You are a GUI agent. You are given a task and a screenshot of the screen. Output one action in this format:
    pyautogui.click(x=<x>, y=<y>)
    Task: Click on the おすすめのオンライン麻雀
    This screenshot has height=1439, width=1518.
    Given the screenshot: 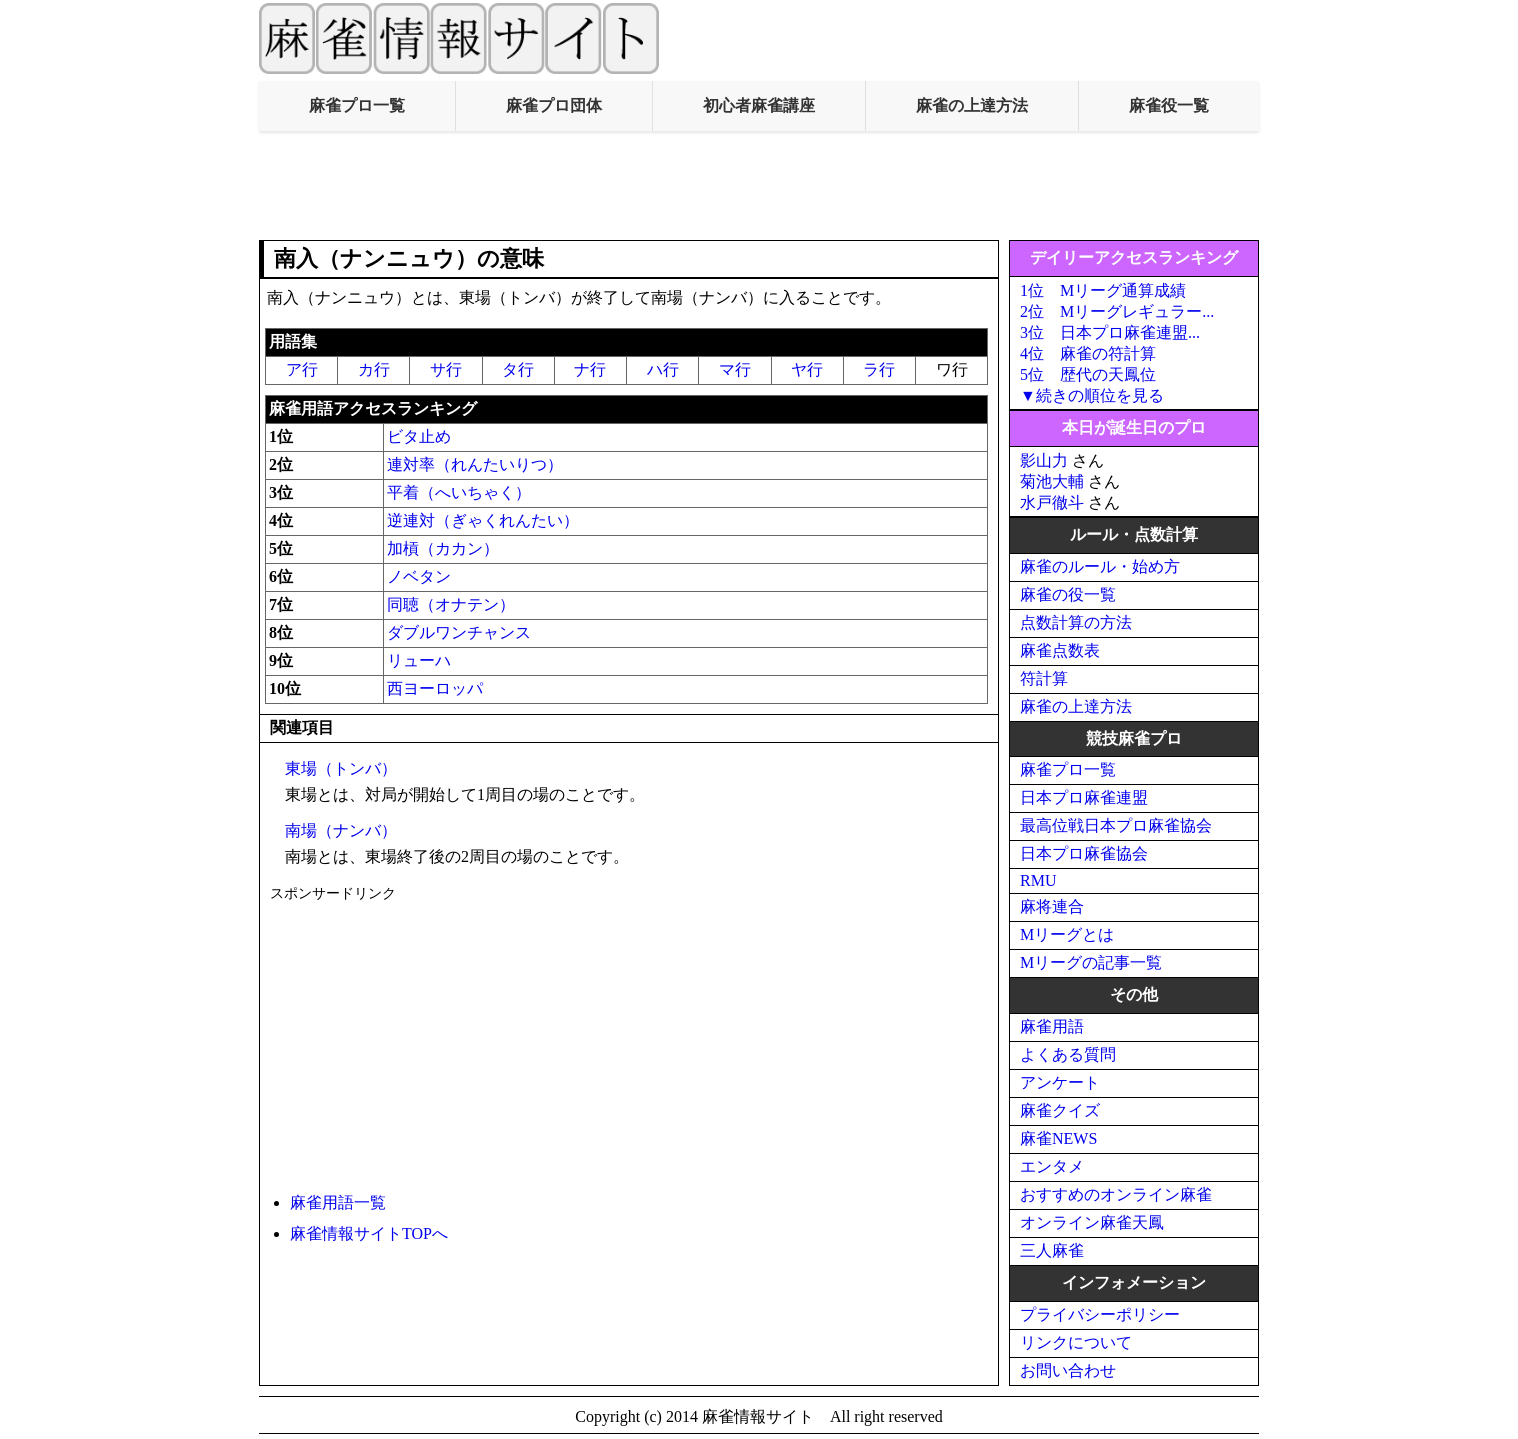 What is the action you would take?
    pyautogui.click(x=1116, y=1194)
    